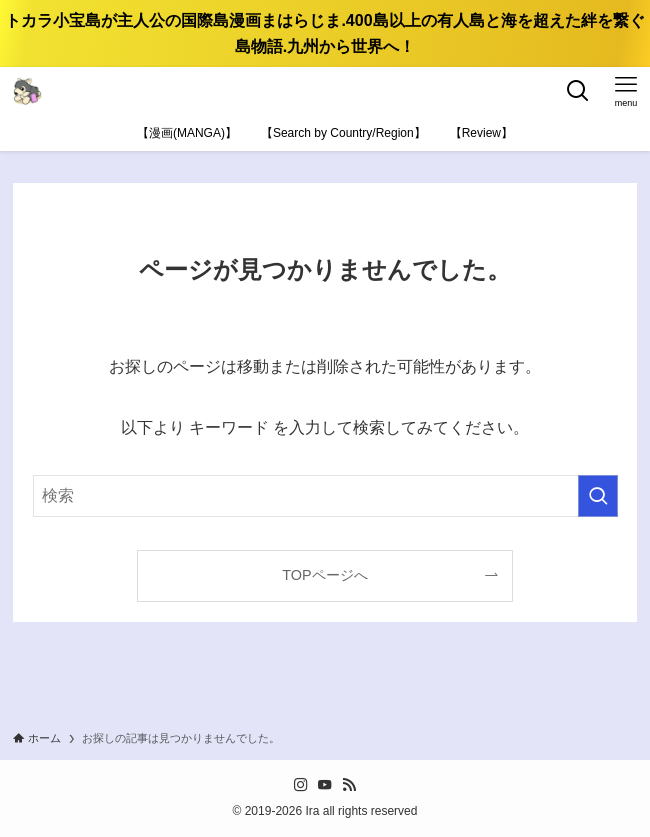 This screenshot has width=650, height=837. What do you see at coordinates (301, 785) in the screenshot?
I see `[instagram]` at bounding box center [301, 785].